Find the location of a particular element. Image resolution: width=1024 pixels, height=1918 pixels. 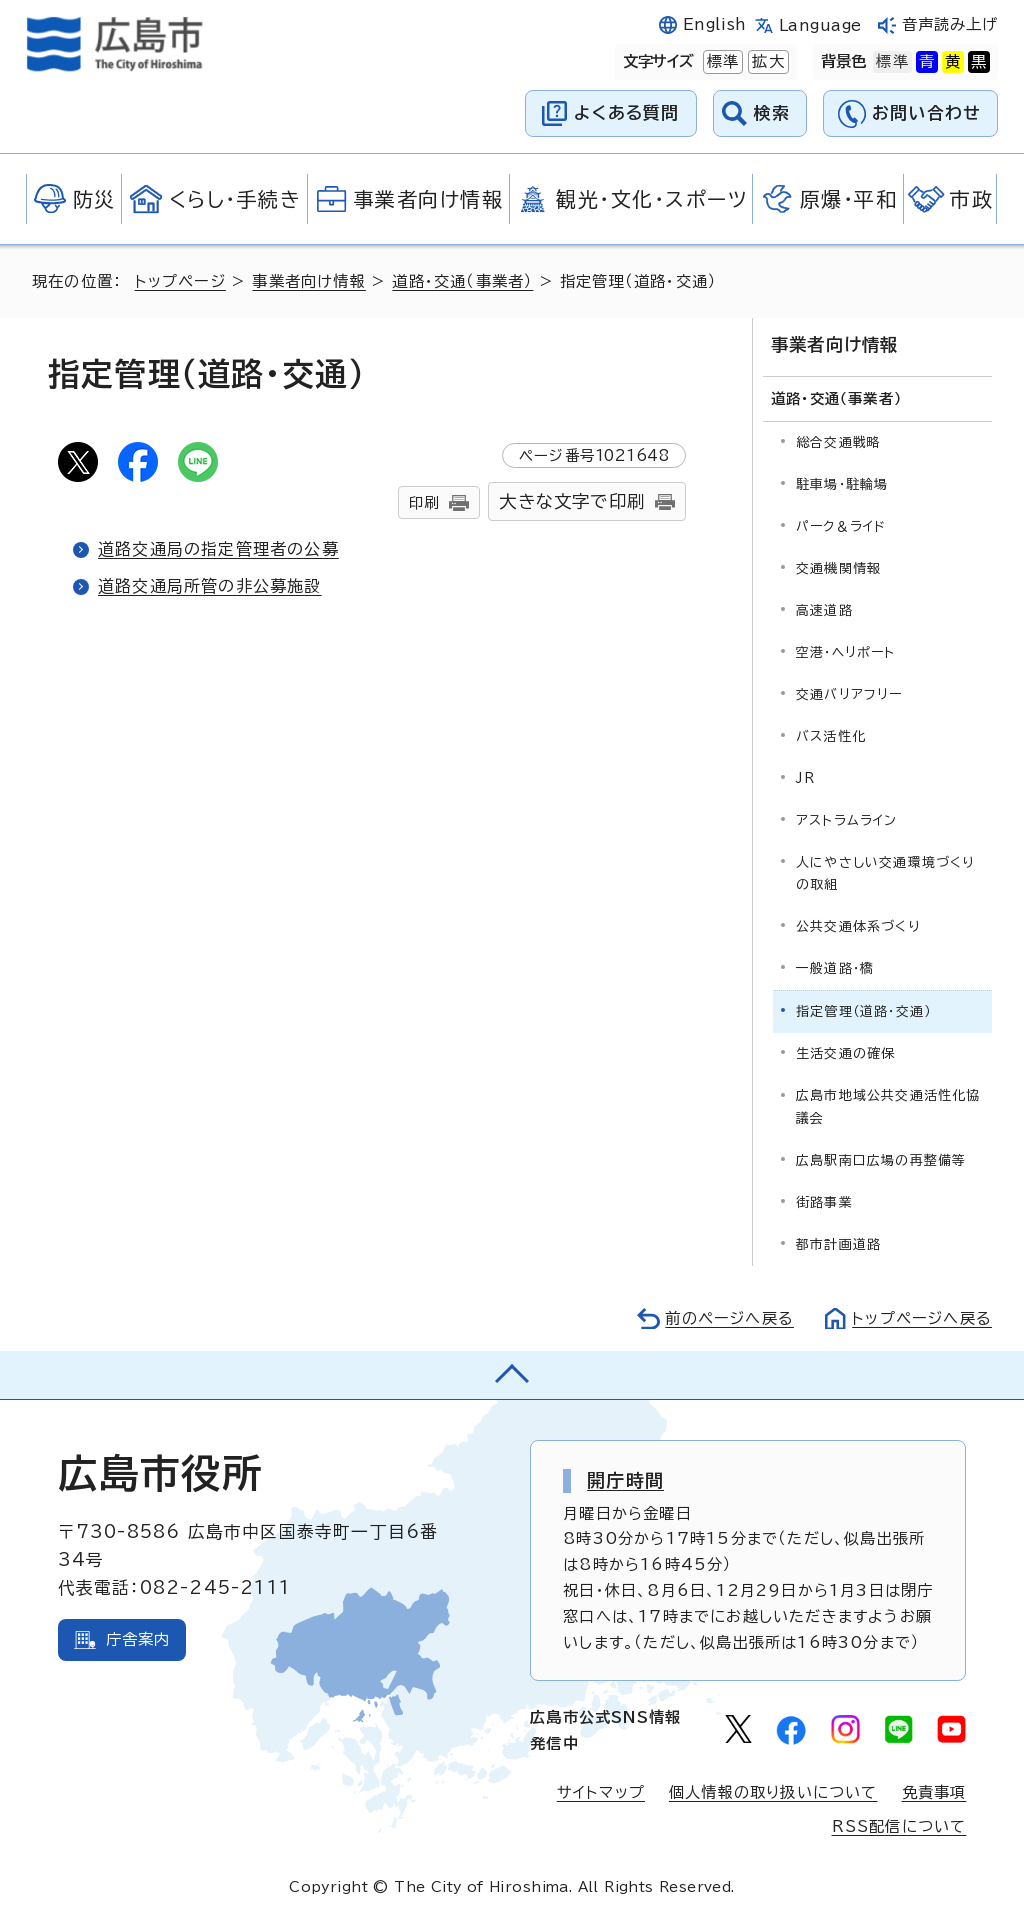

JR is located at coordinates (805, 778).